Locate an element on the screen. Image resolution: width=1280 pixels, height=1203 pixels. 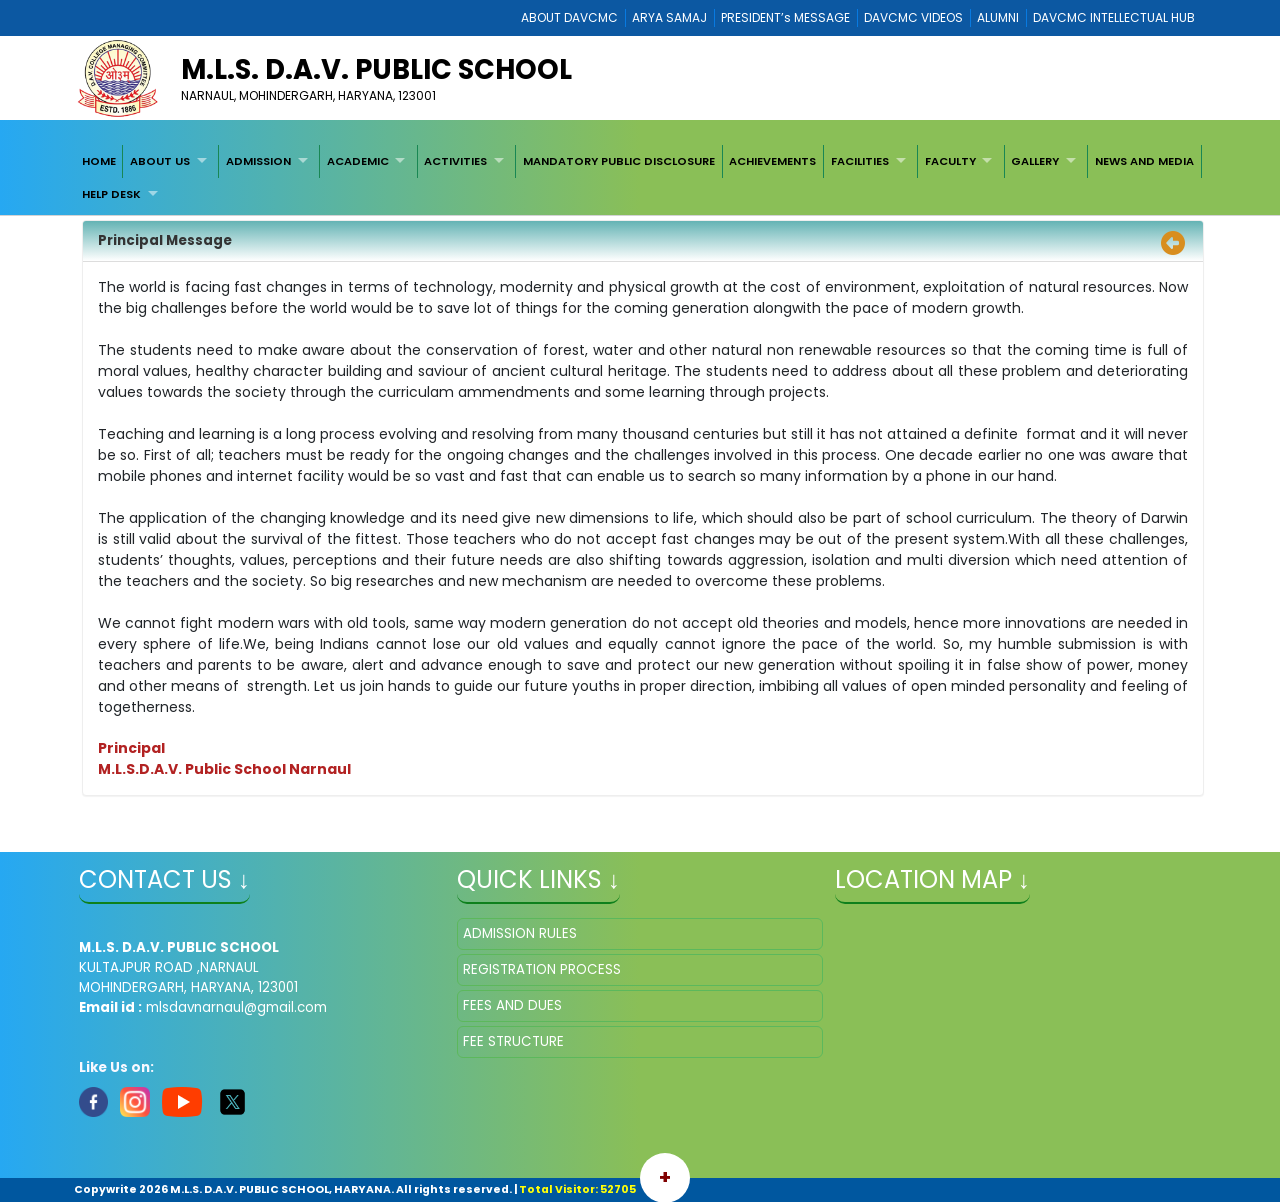
ADMISSION is located at coordinates (258, 161).